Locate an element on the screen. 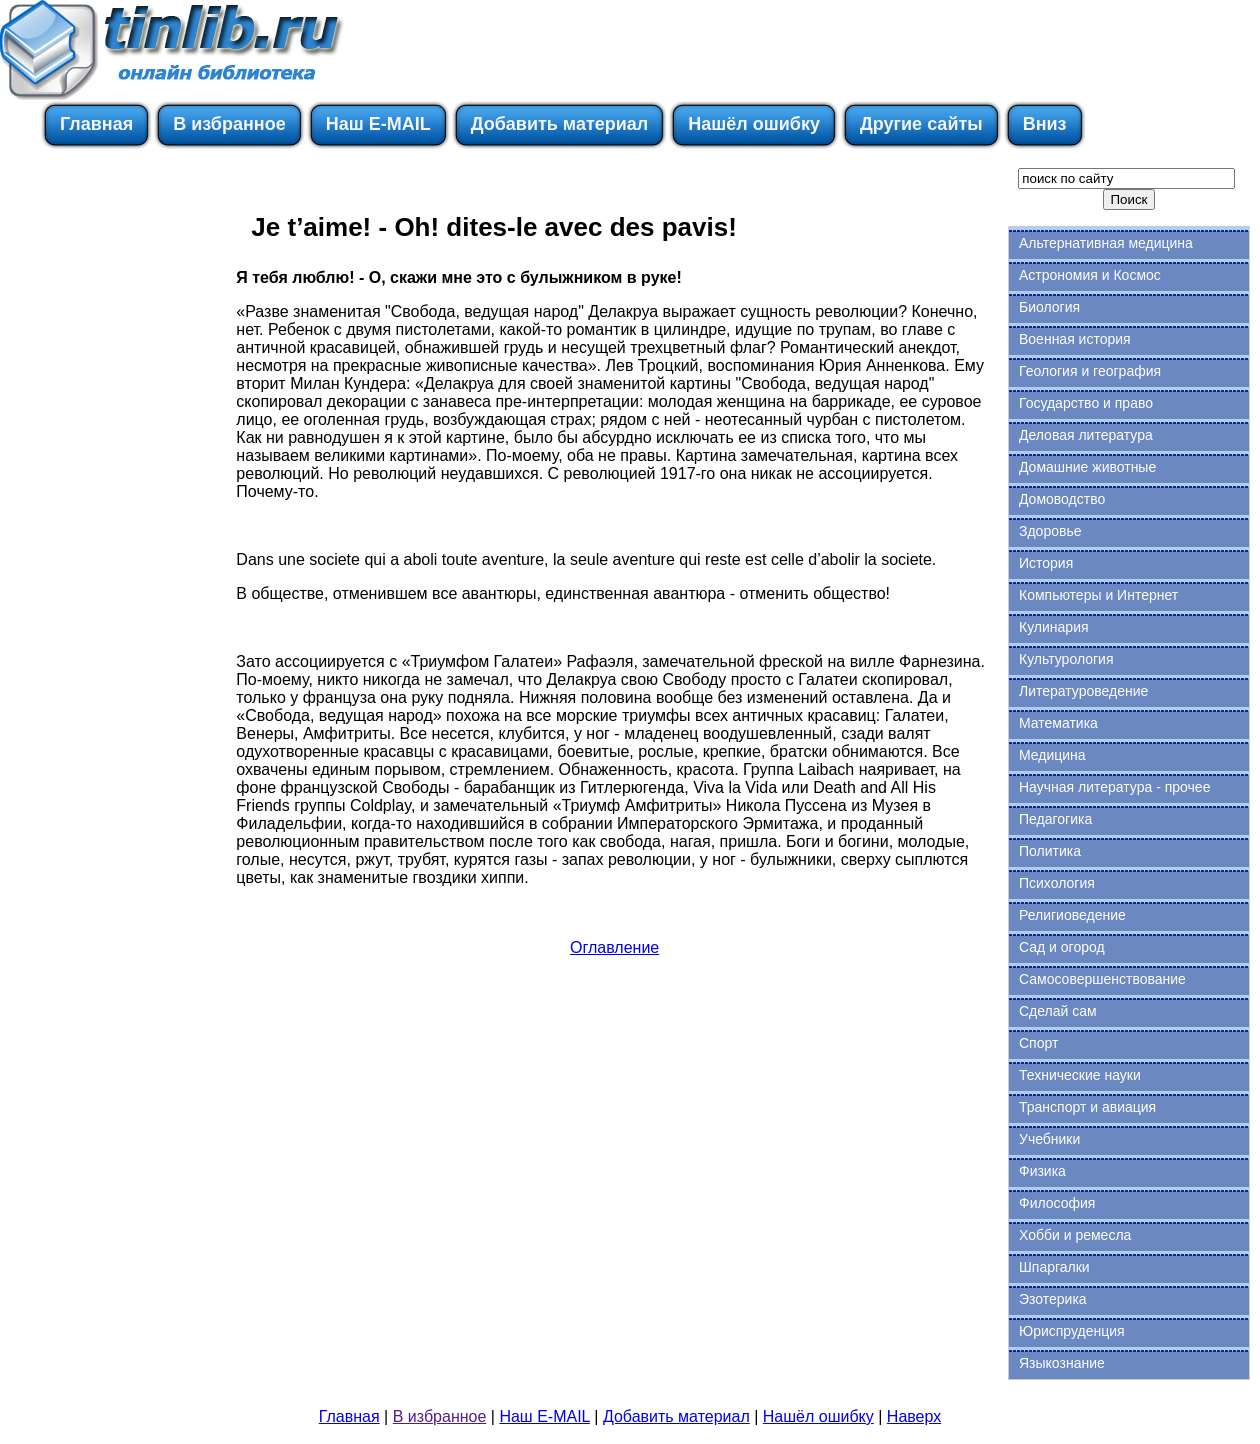 The image size is (1260, 1444). Сад и огород is located at coordinates (1062, 947).